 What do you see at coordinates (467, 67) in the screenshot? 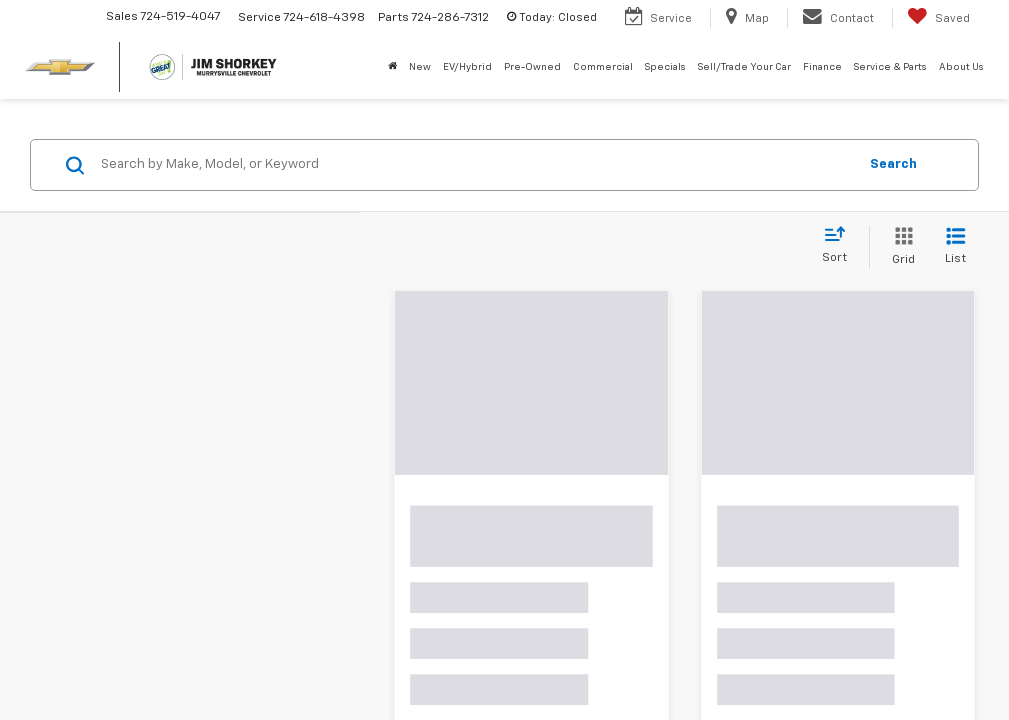
I see `EV/Hybrid [button]` at bounding box center [467, 67].